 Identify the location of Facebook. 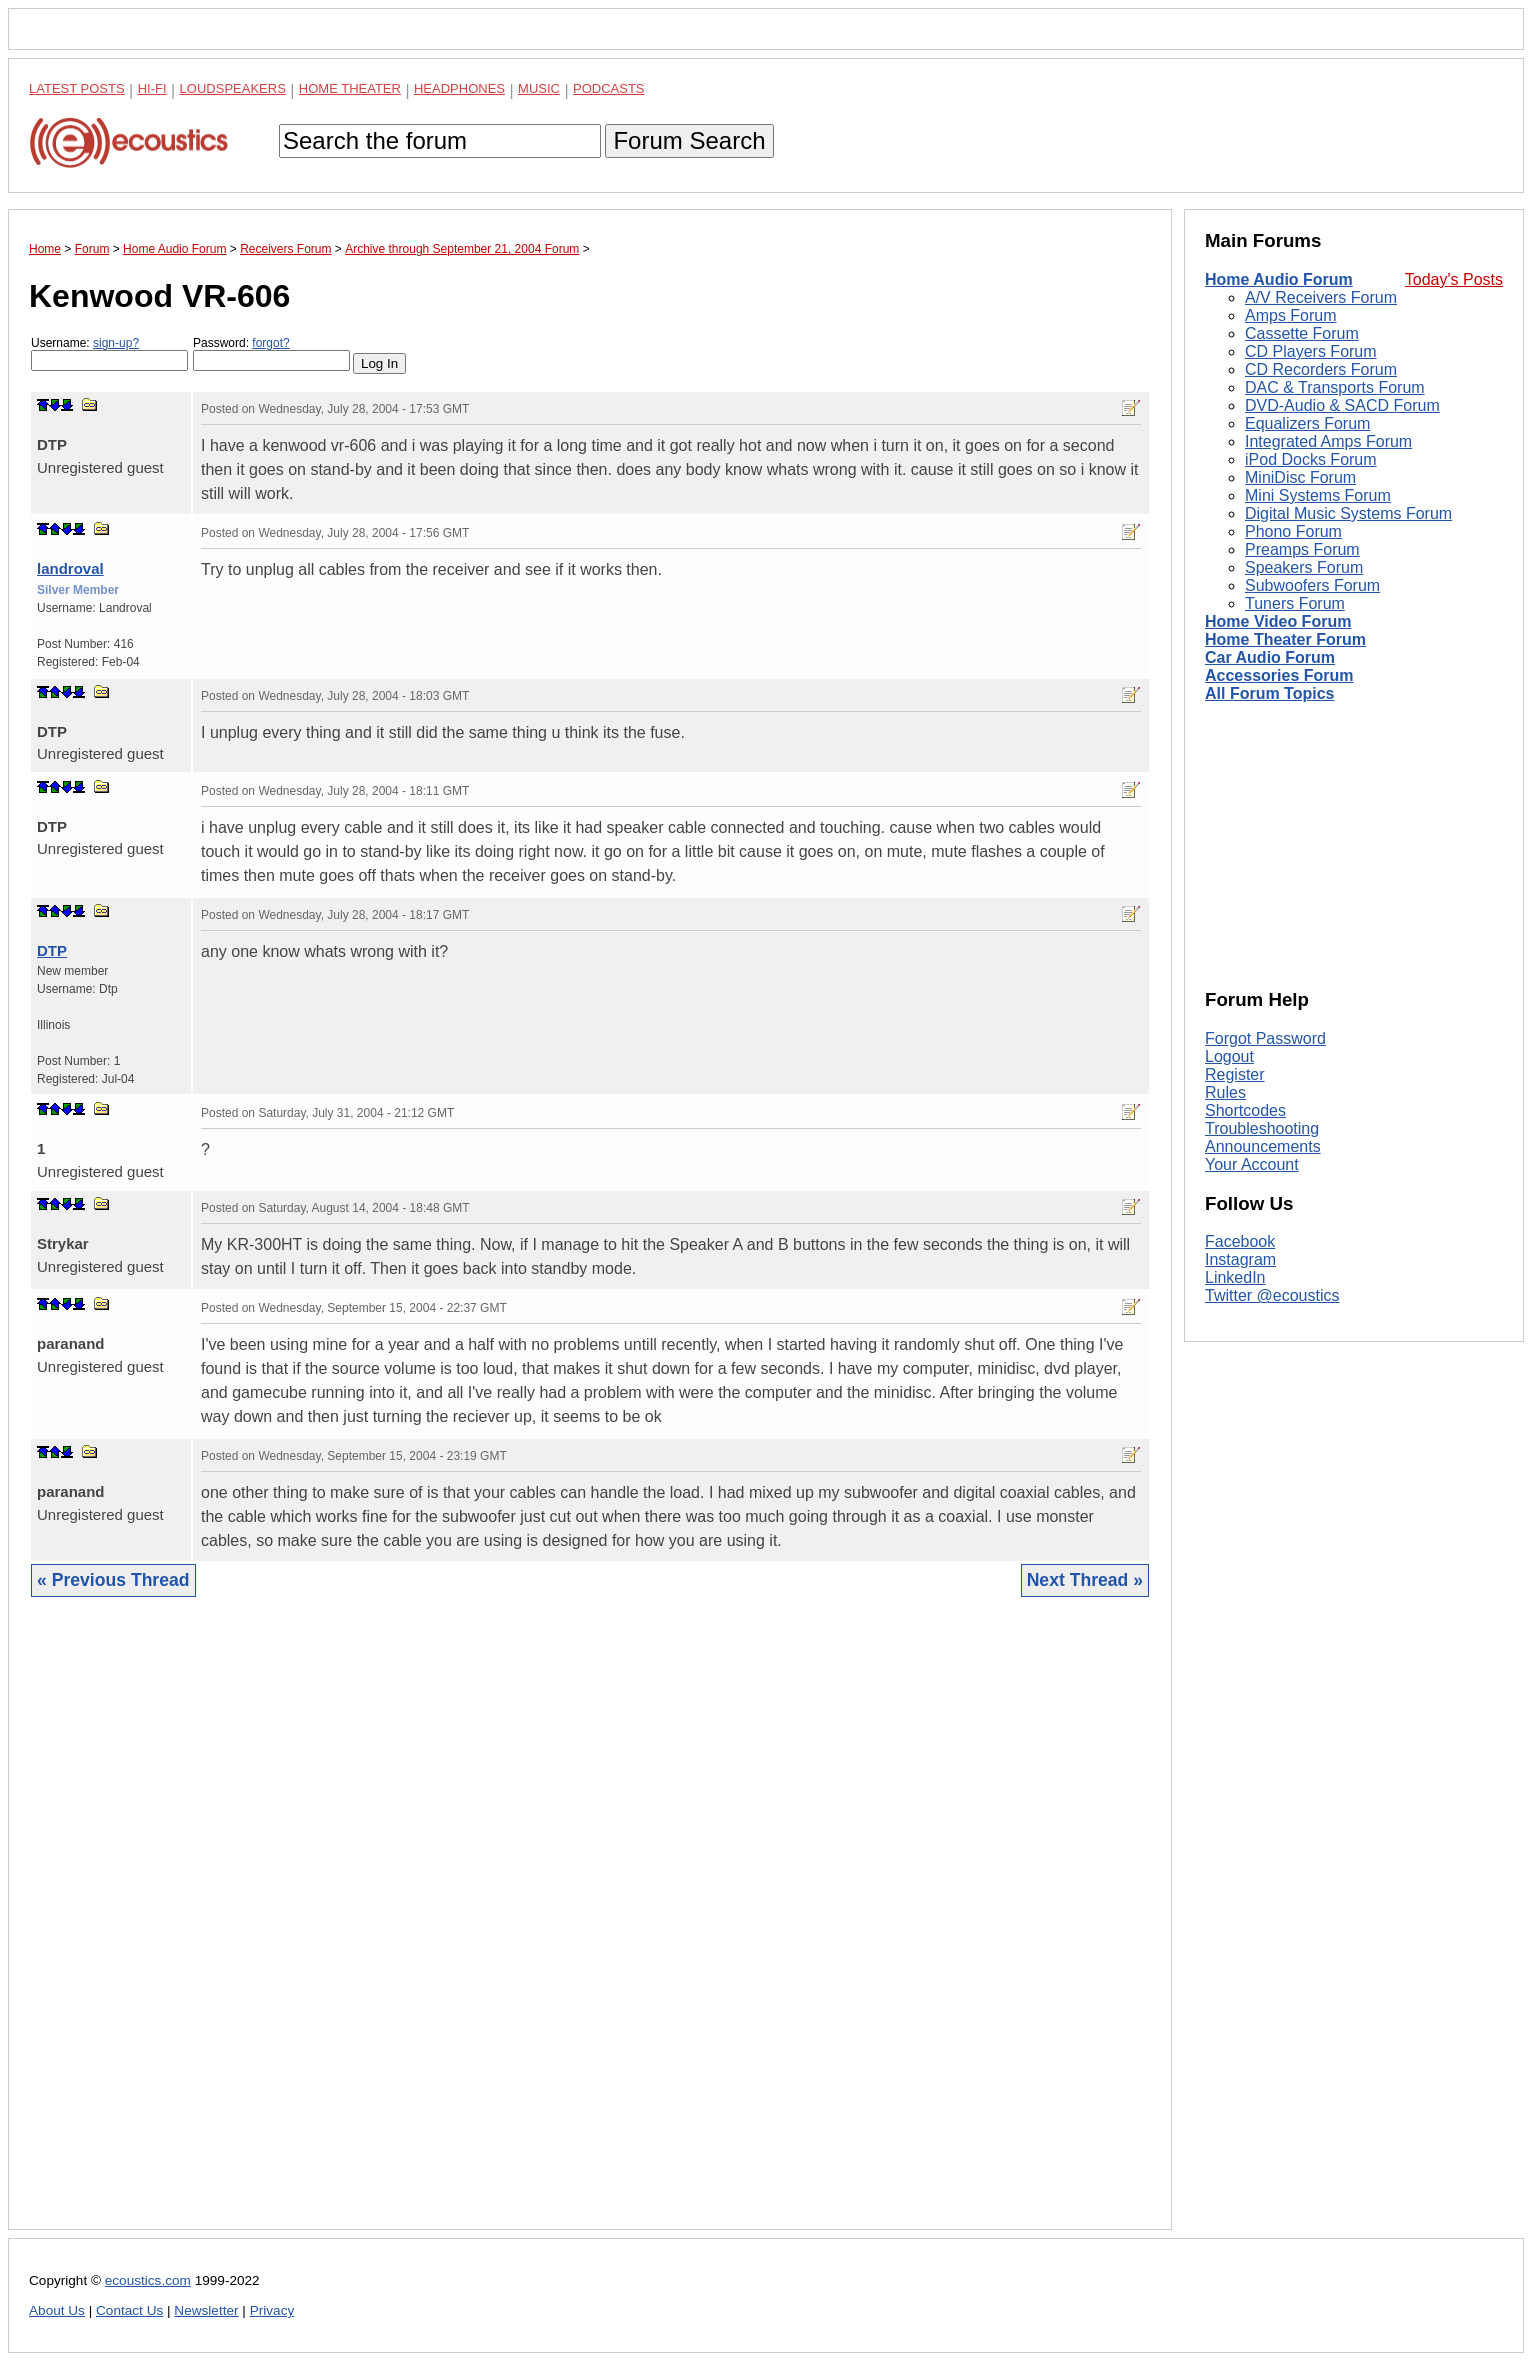
(1240, 1241).